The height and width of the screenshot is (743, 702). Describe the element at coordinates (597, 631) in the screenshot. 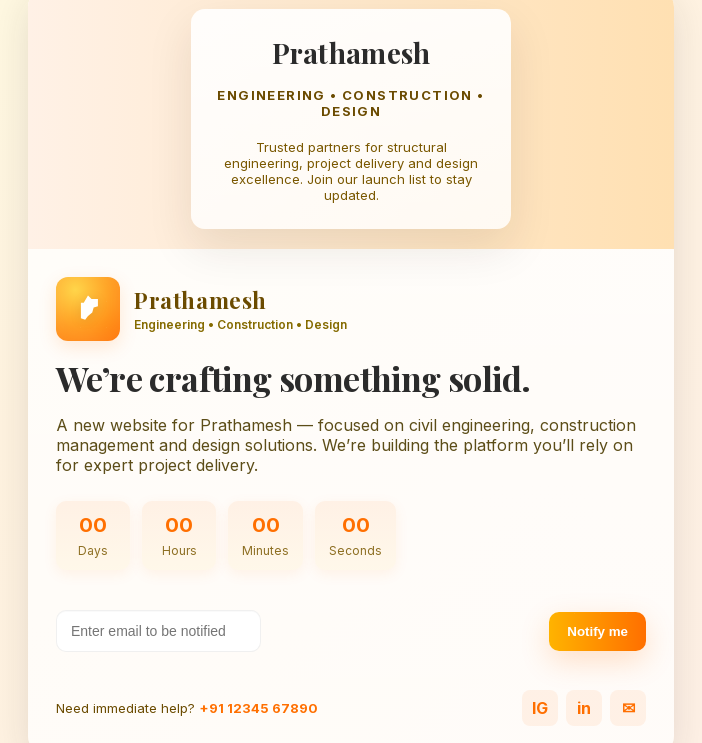

I see `Notify me` at that location.